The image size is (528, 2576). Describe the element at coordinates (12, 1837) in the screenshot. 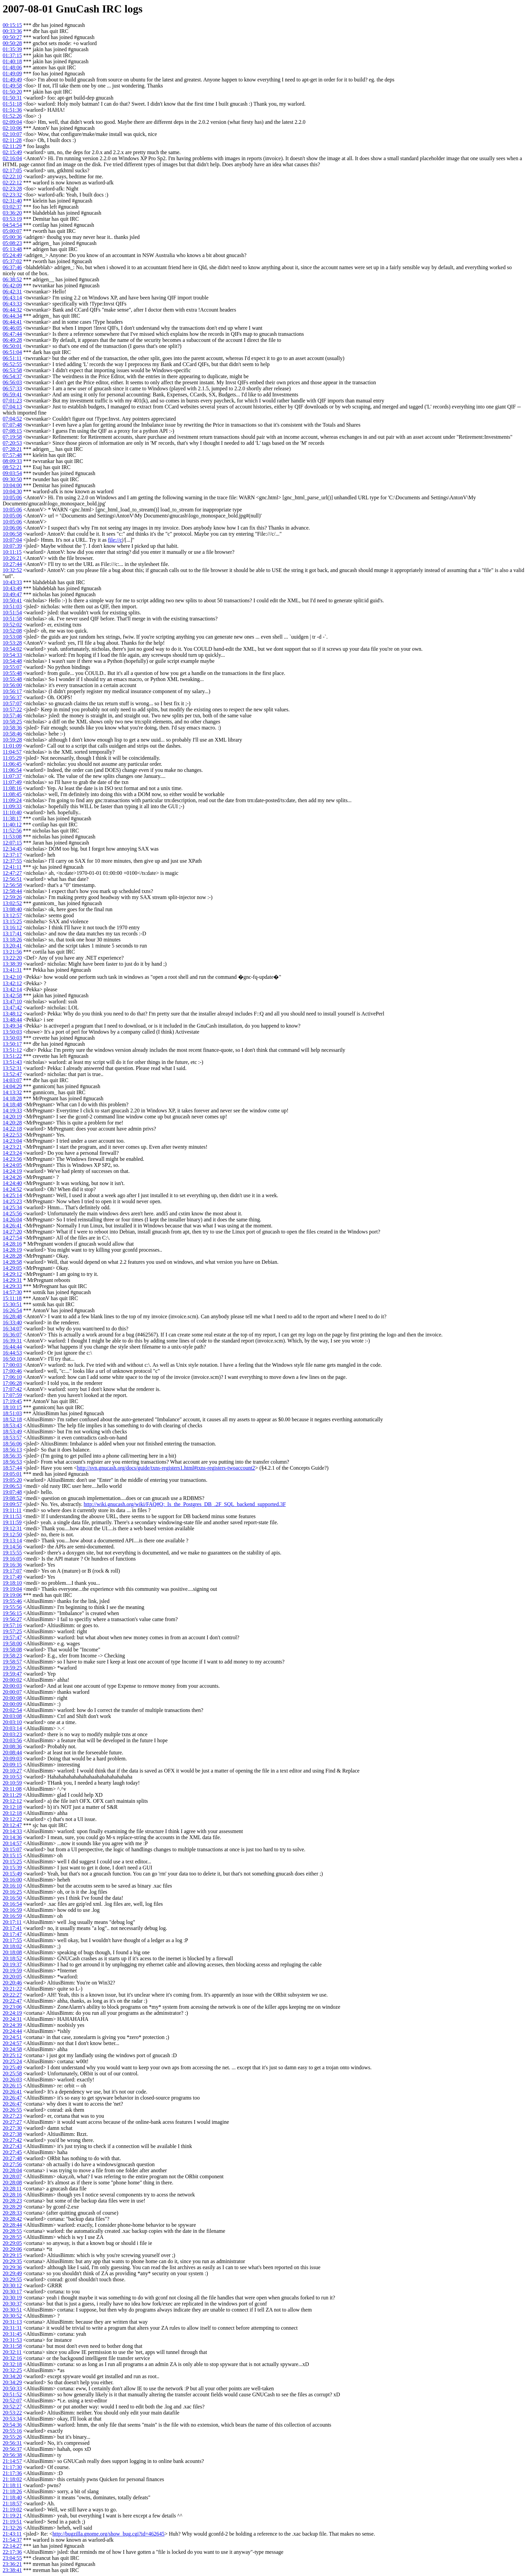

I see `20:14:36` at that location.